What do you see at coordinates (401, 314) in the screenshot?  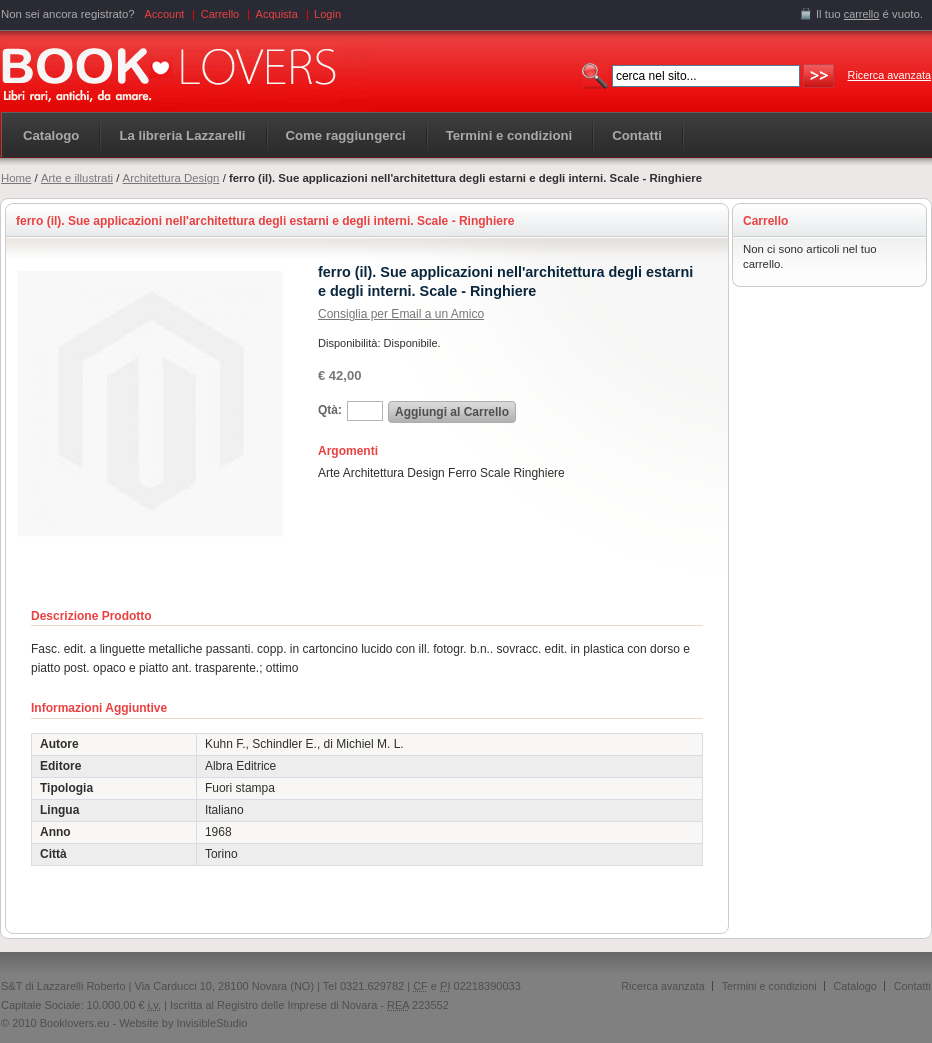 I see `Consiglia per Email a un Amico` at bounding box center [401, 314].